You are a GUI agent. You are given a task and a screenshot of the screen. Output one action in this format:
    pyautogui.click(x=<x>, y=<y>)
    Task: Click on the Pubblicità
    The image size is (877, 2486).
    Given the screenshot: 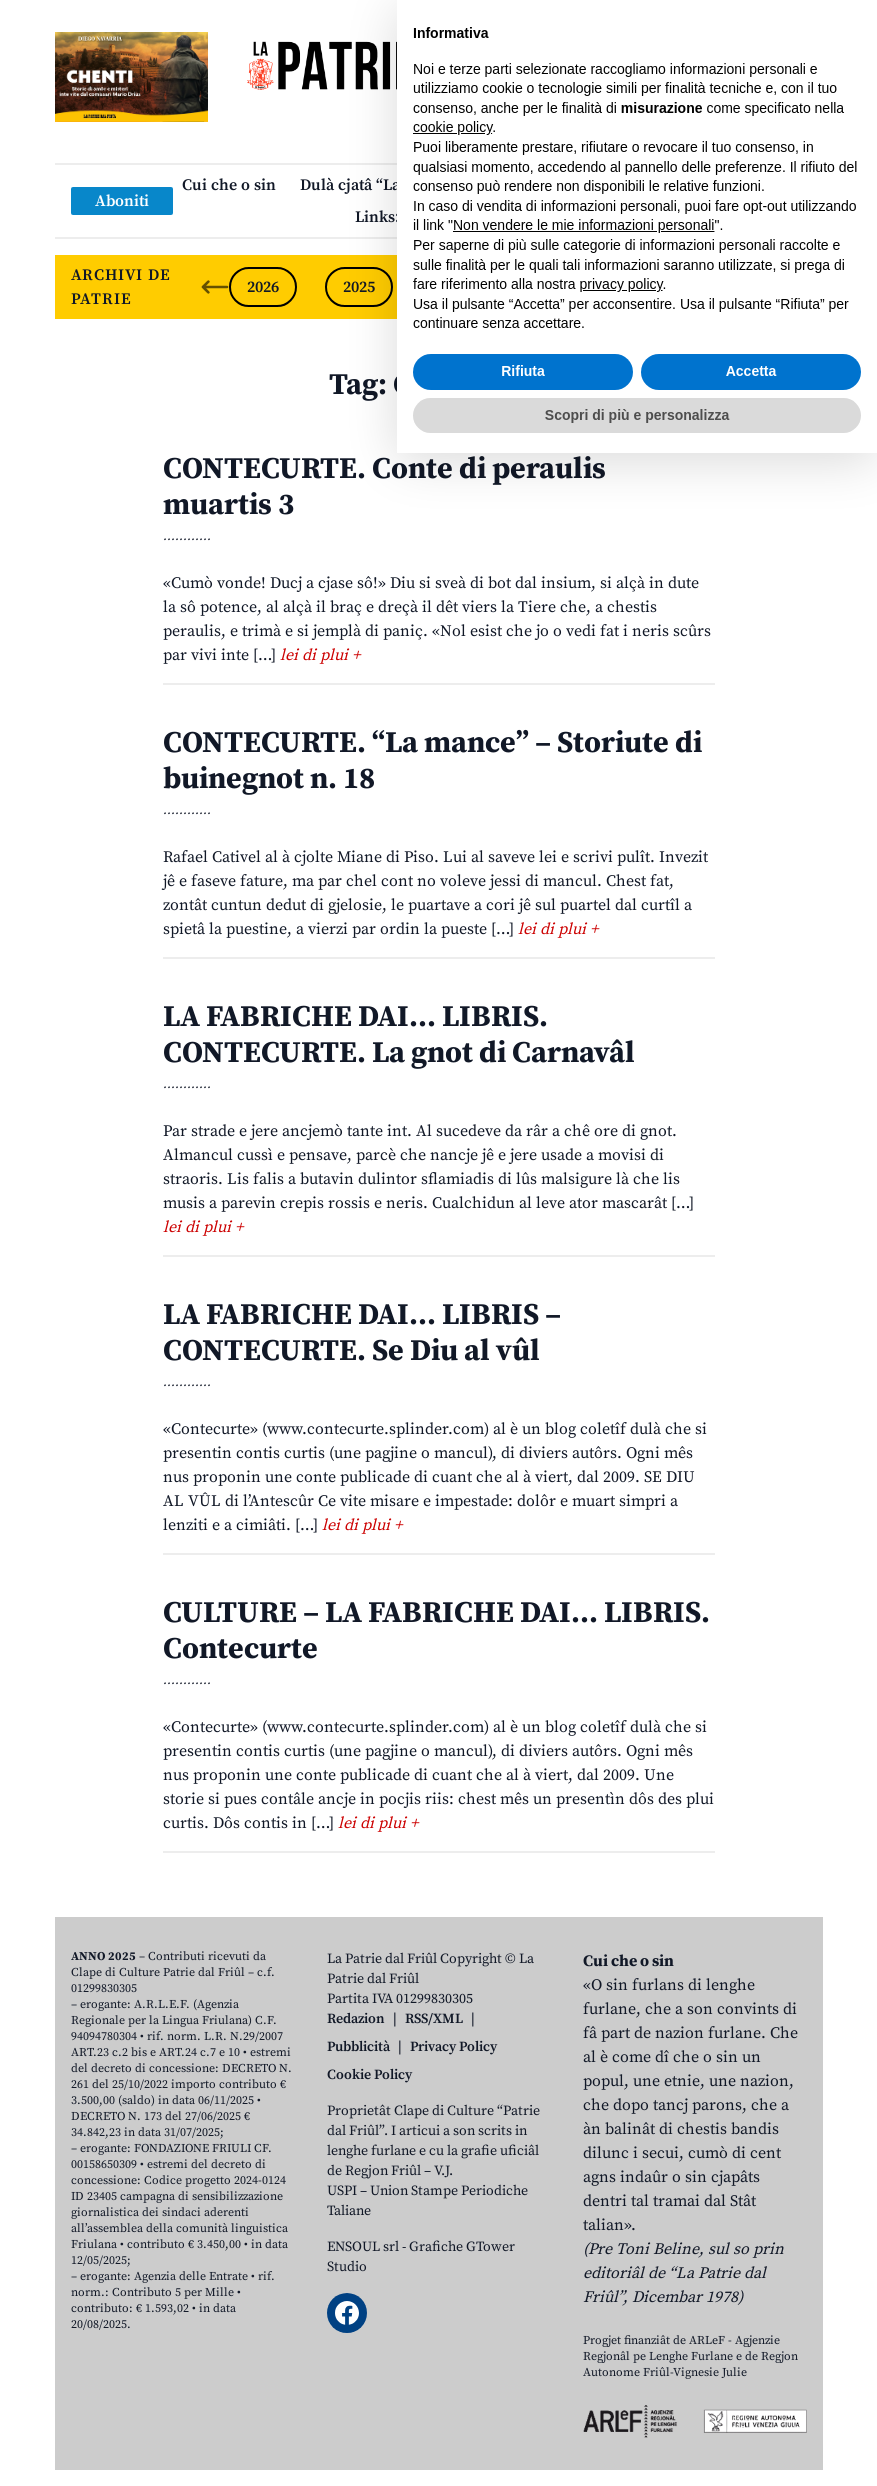 What is the action you would take?
    pyautogui.click(x=358, y=2047)
    